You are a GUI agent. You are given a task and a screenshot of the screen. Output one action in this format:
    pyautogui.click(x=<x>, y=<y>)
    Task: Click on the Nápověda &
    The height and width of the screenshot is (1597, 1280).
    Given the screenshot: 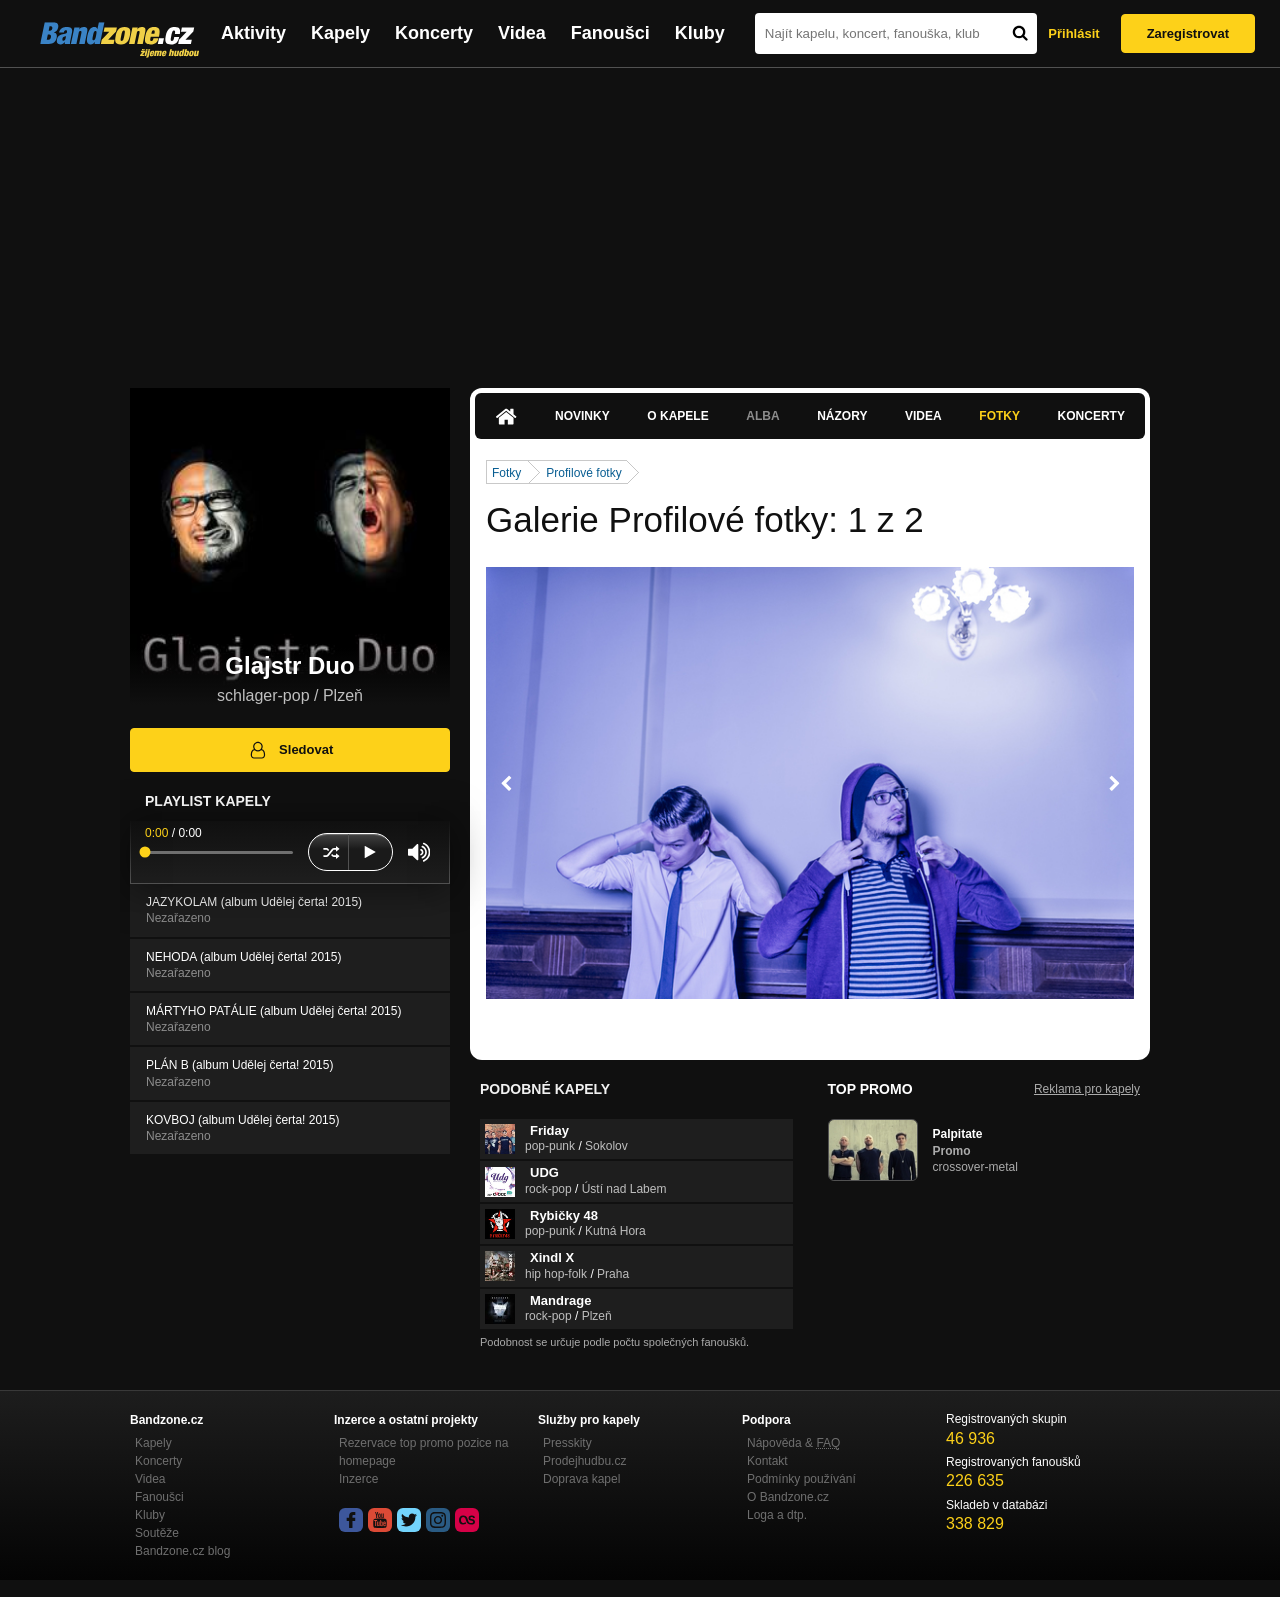 What is the action you would take?
    pyautogui.click(x=793, y=1443)
    